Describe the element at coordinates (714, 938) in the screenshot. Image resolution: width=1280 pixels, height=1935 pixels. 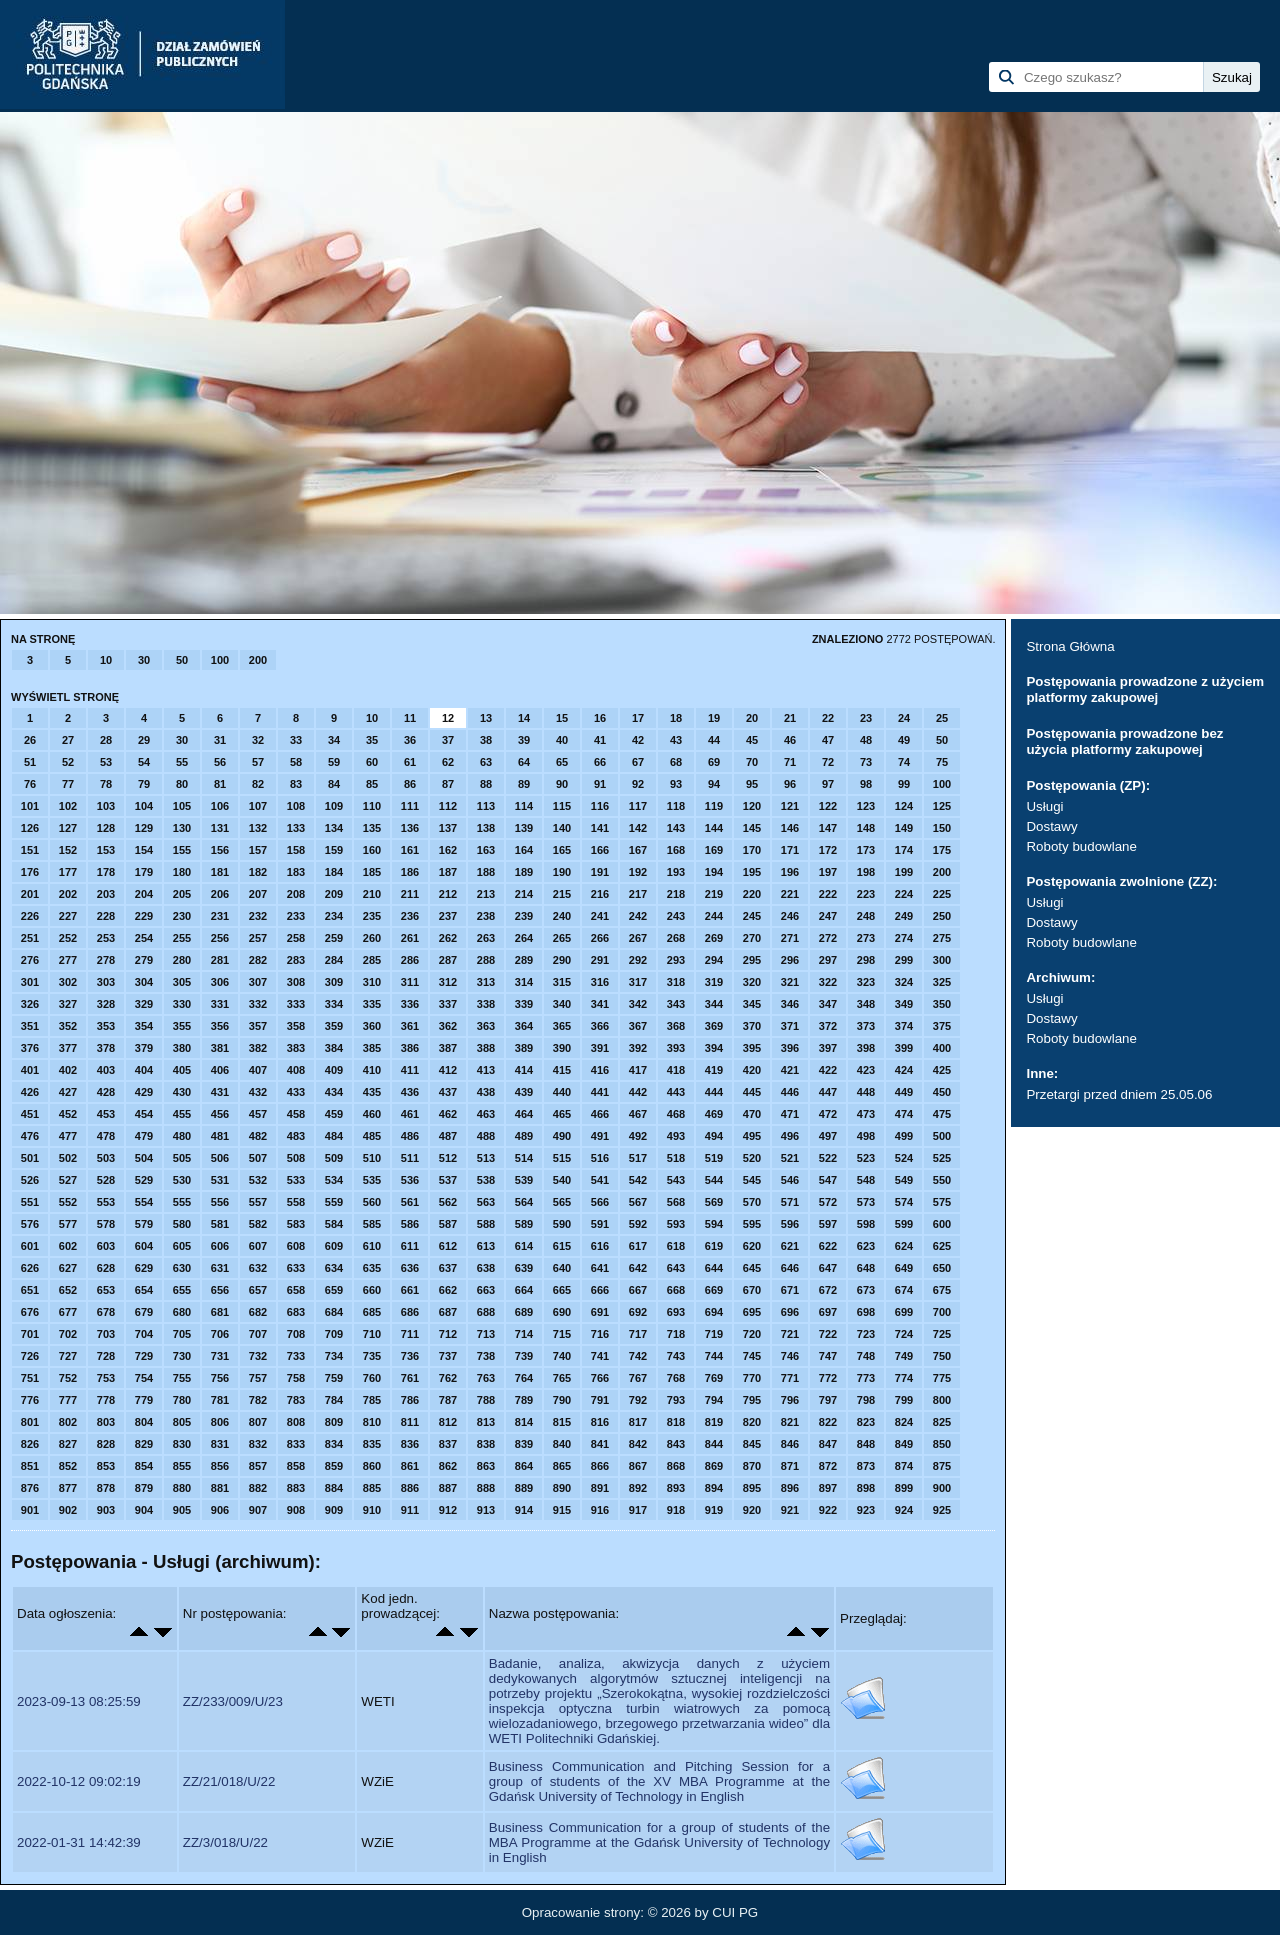
I see `269` at that location.